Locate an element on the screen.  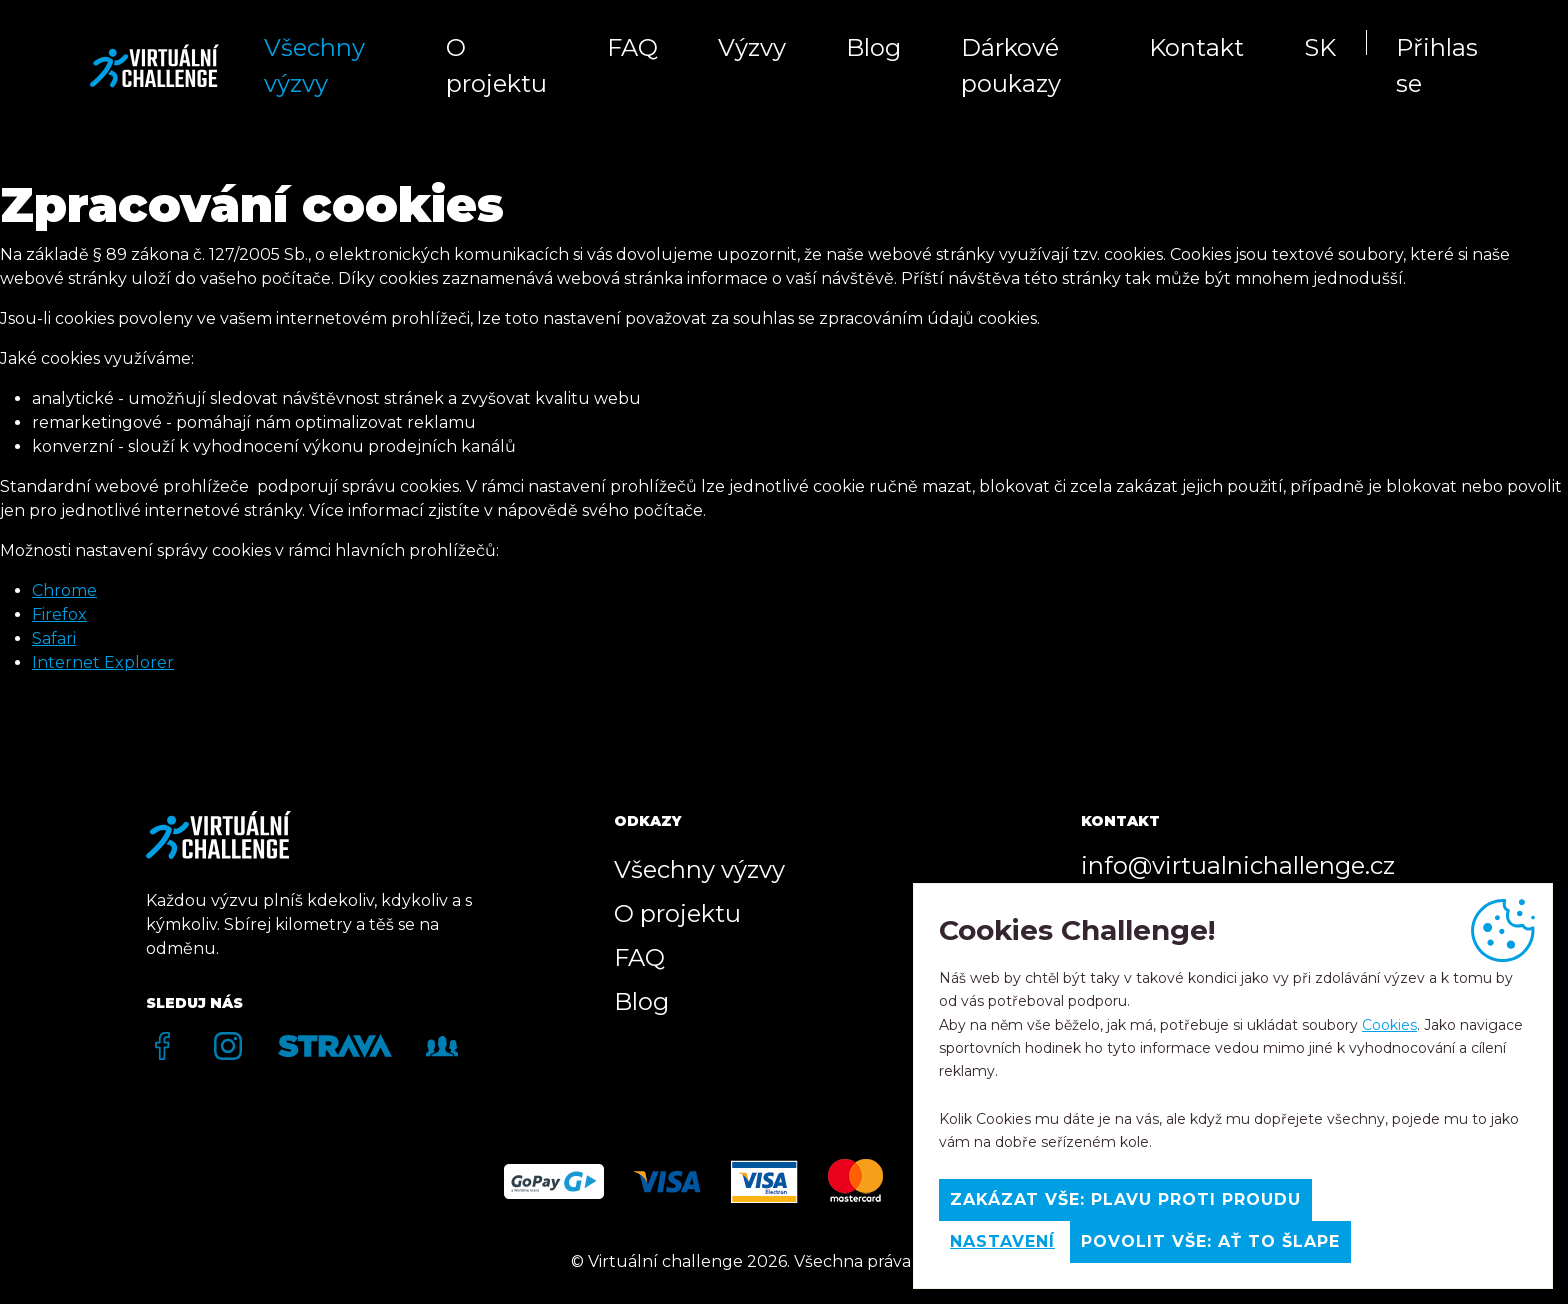
Povolit vše: Ať to šlape is located at coordinates (1210, 1241).